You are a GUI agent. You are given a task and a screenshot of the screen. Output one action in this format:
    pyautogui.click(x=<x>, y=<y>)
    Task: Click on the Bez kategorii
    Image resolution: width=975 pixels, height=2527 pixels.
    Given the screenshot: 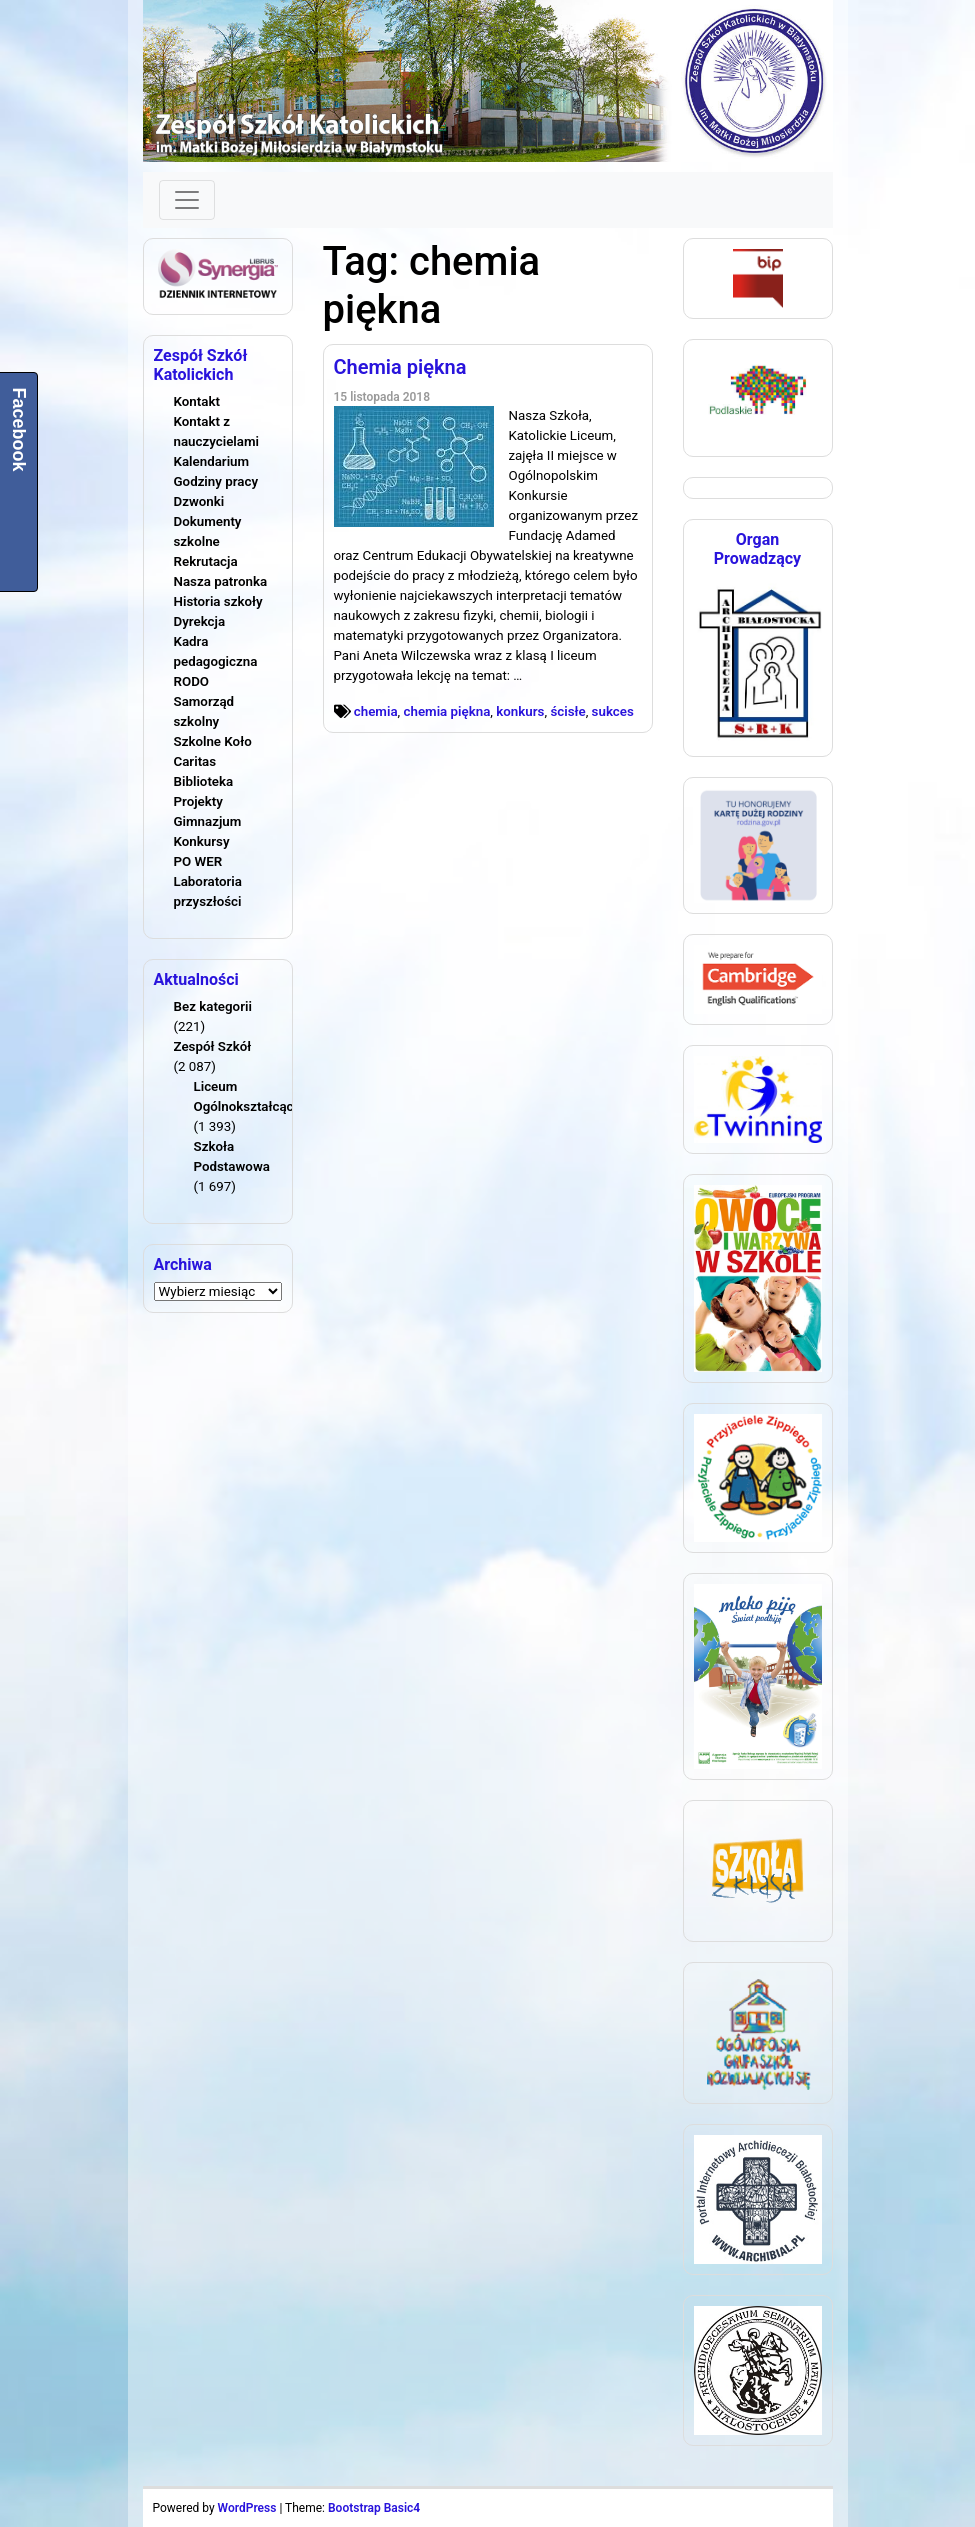 What is the action you would take?
    pyautogui.click(x=213, y=1006)
    